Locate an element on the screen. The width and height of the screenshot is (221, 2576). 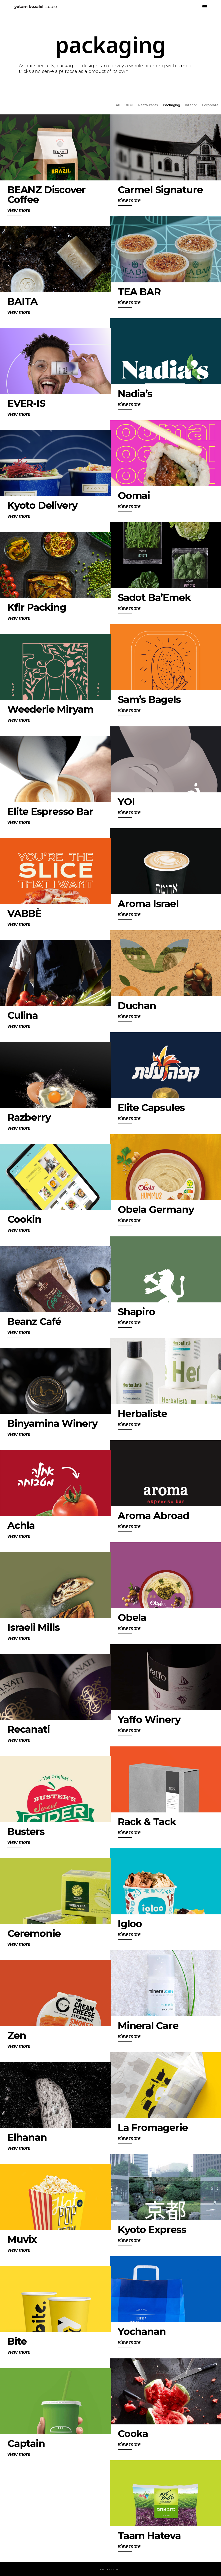
Razberry is located at coordinates (29, 1117).